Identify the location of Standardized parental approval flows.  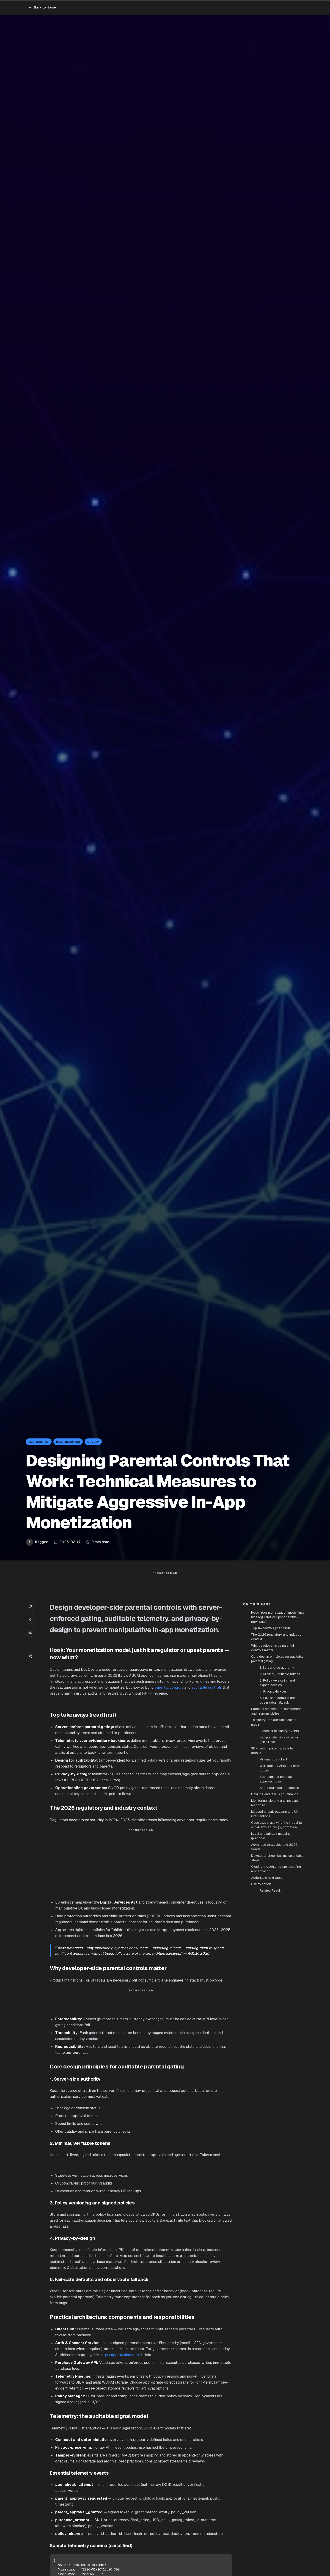
(276, 1941).